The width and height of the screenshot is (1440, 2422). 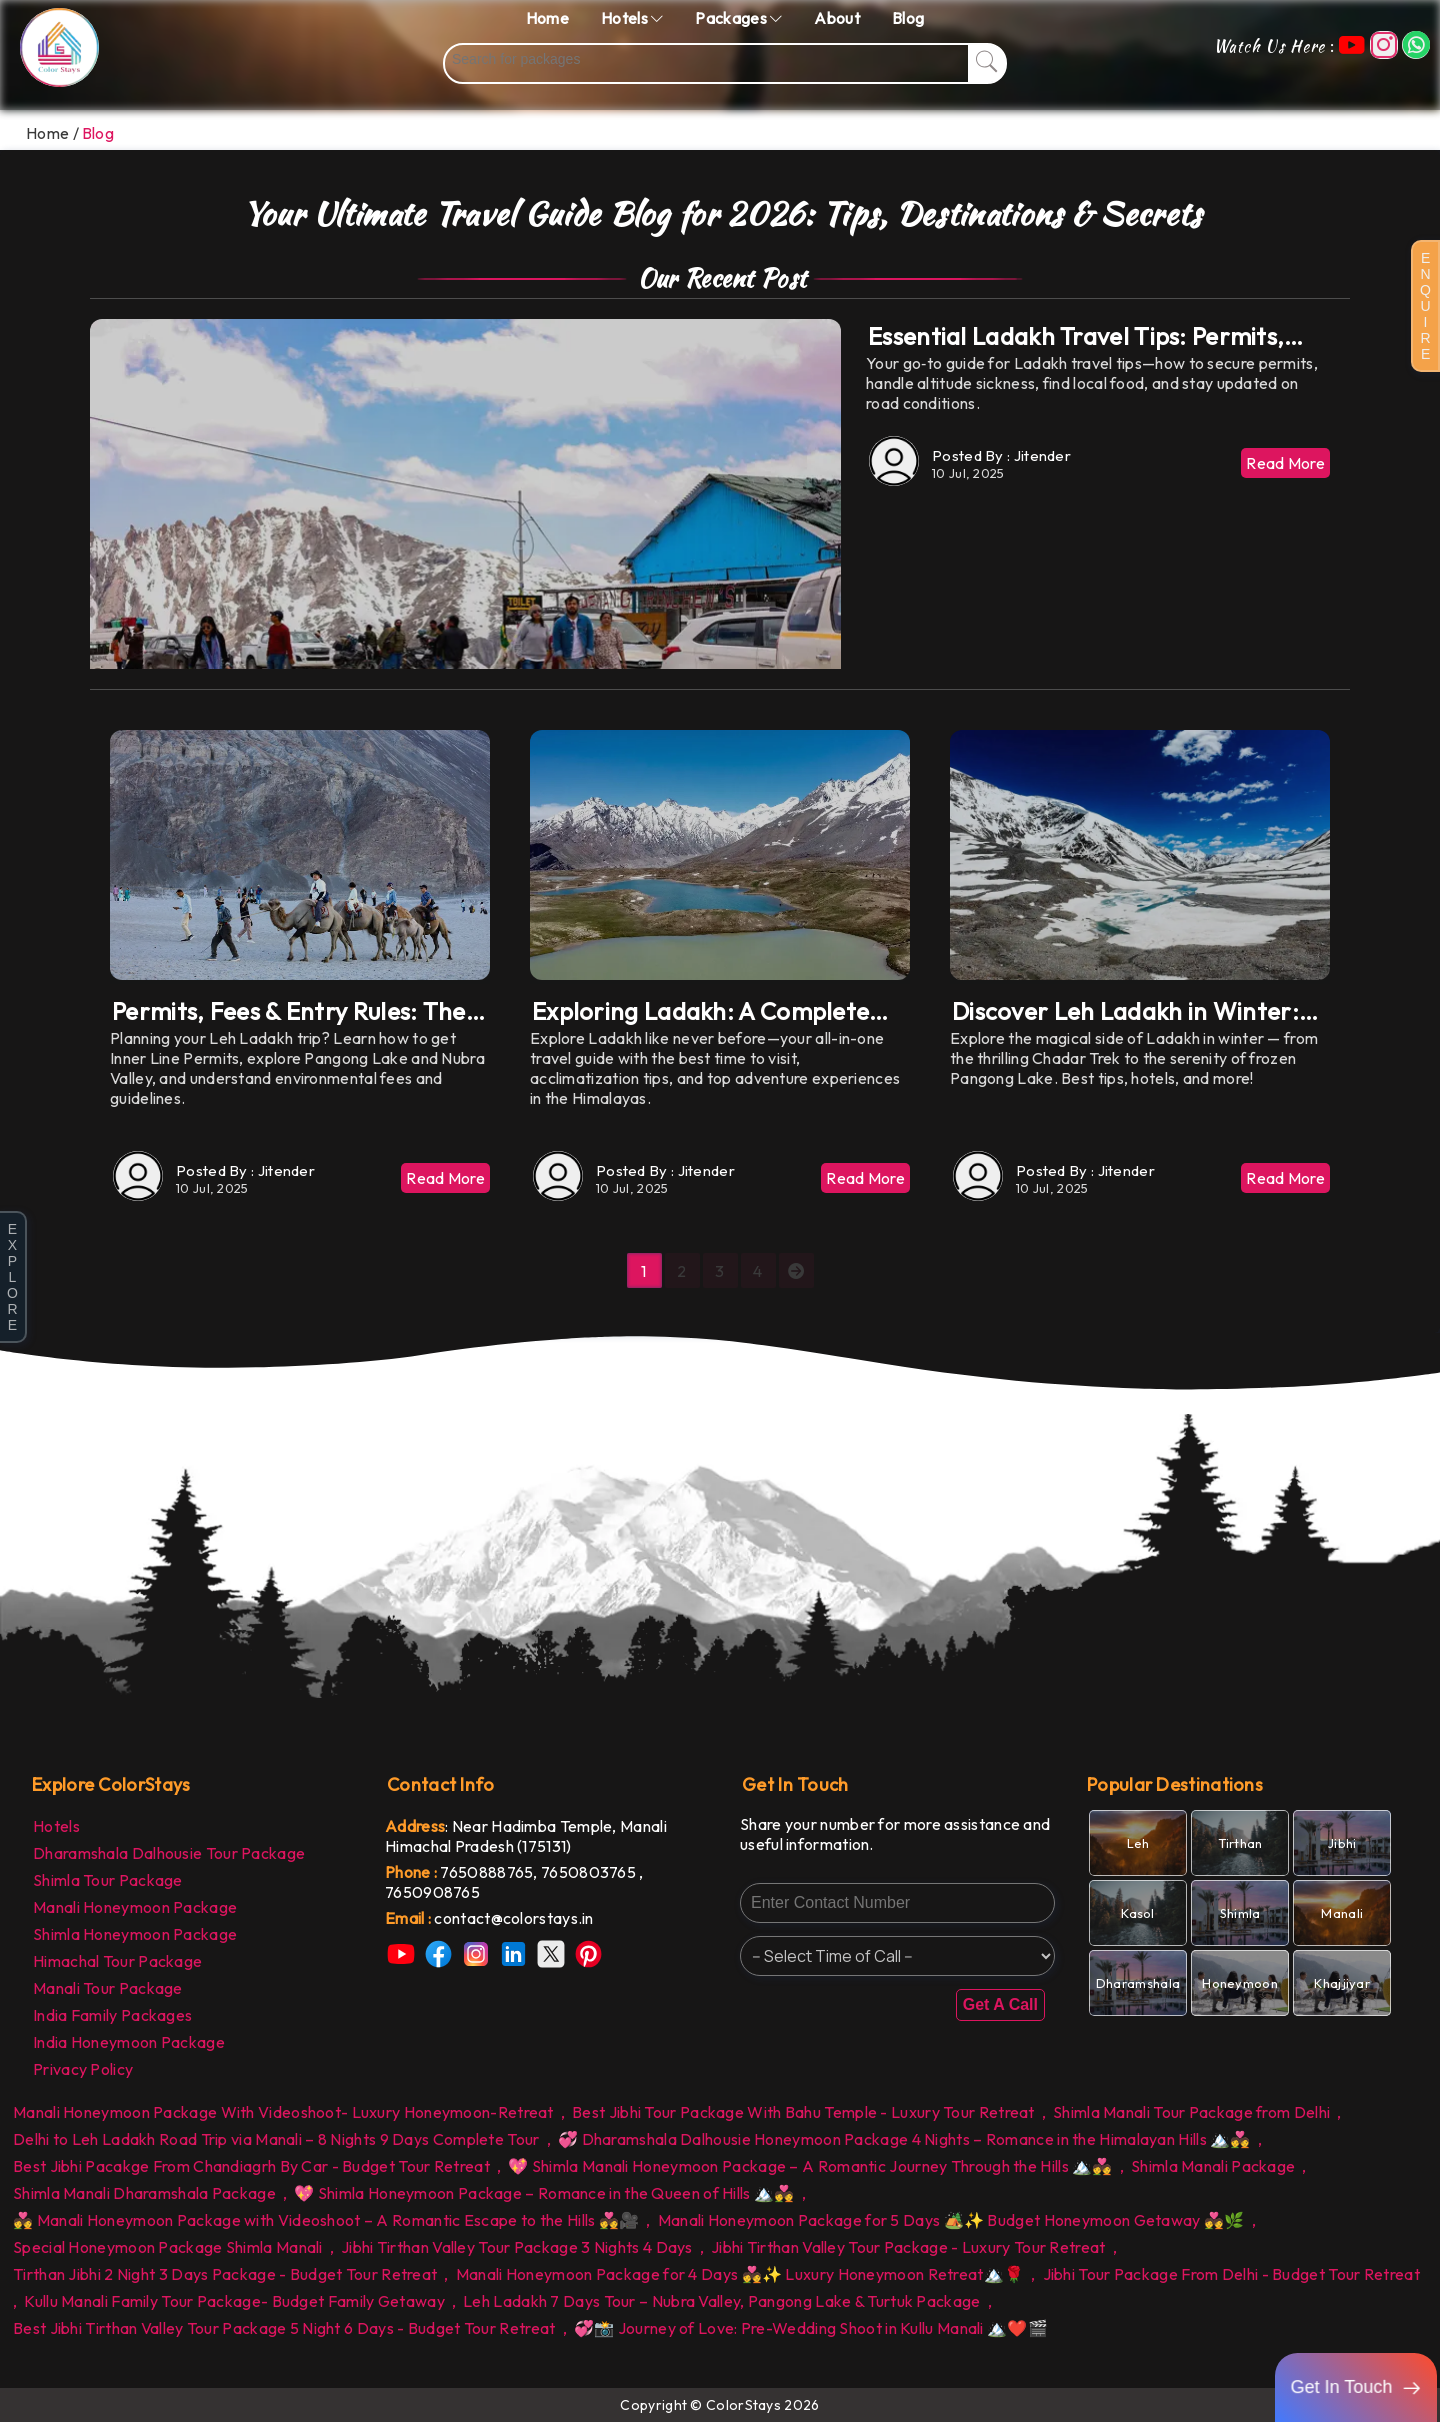 What do you see at coordinates (144, 2193) in the screenshot?
I see `Shimla Manali Dharamshala Package` at bounding box center [144, 2193].